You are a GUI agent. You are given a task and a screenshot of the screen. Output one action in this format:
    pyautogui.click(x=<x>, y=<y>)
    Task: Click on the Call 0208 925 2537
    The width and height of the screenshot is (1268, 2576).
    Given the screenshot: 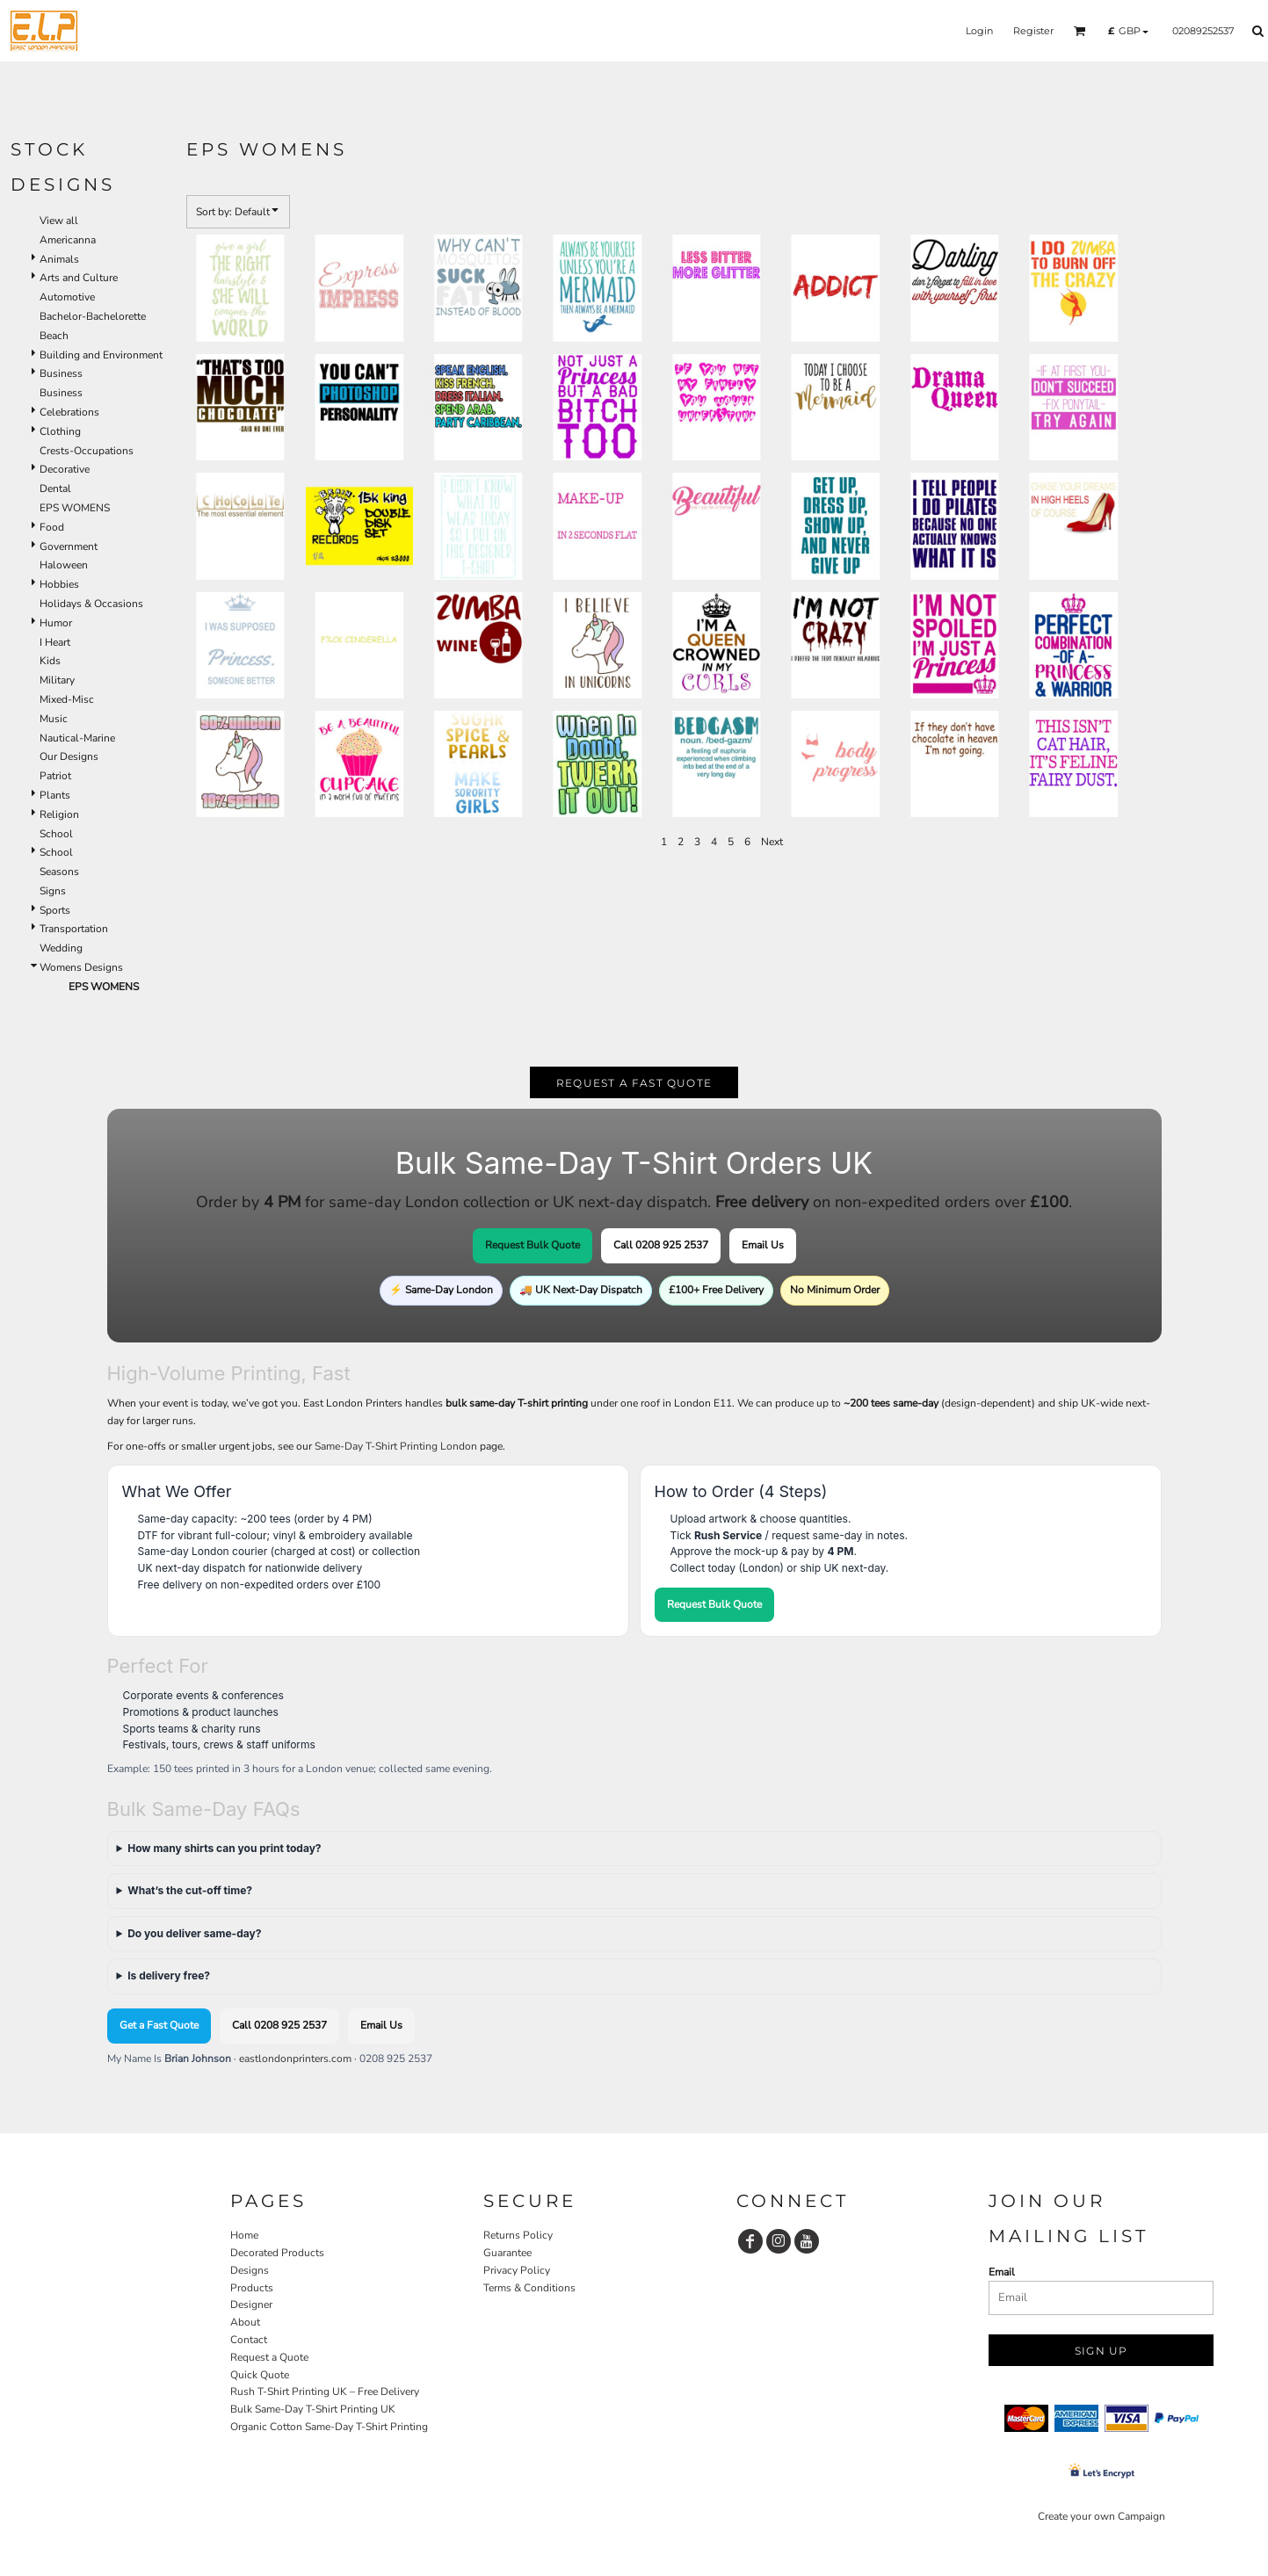 What is the action you would take?
    pyautogui.click(x=660, y=1245)
    